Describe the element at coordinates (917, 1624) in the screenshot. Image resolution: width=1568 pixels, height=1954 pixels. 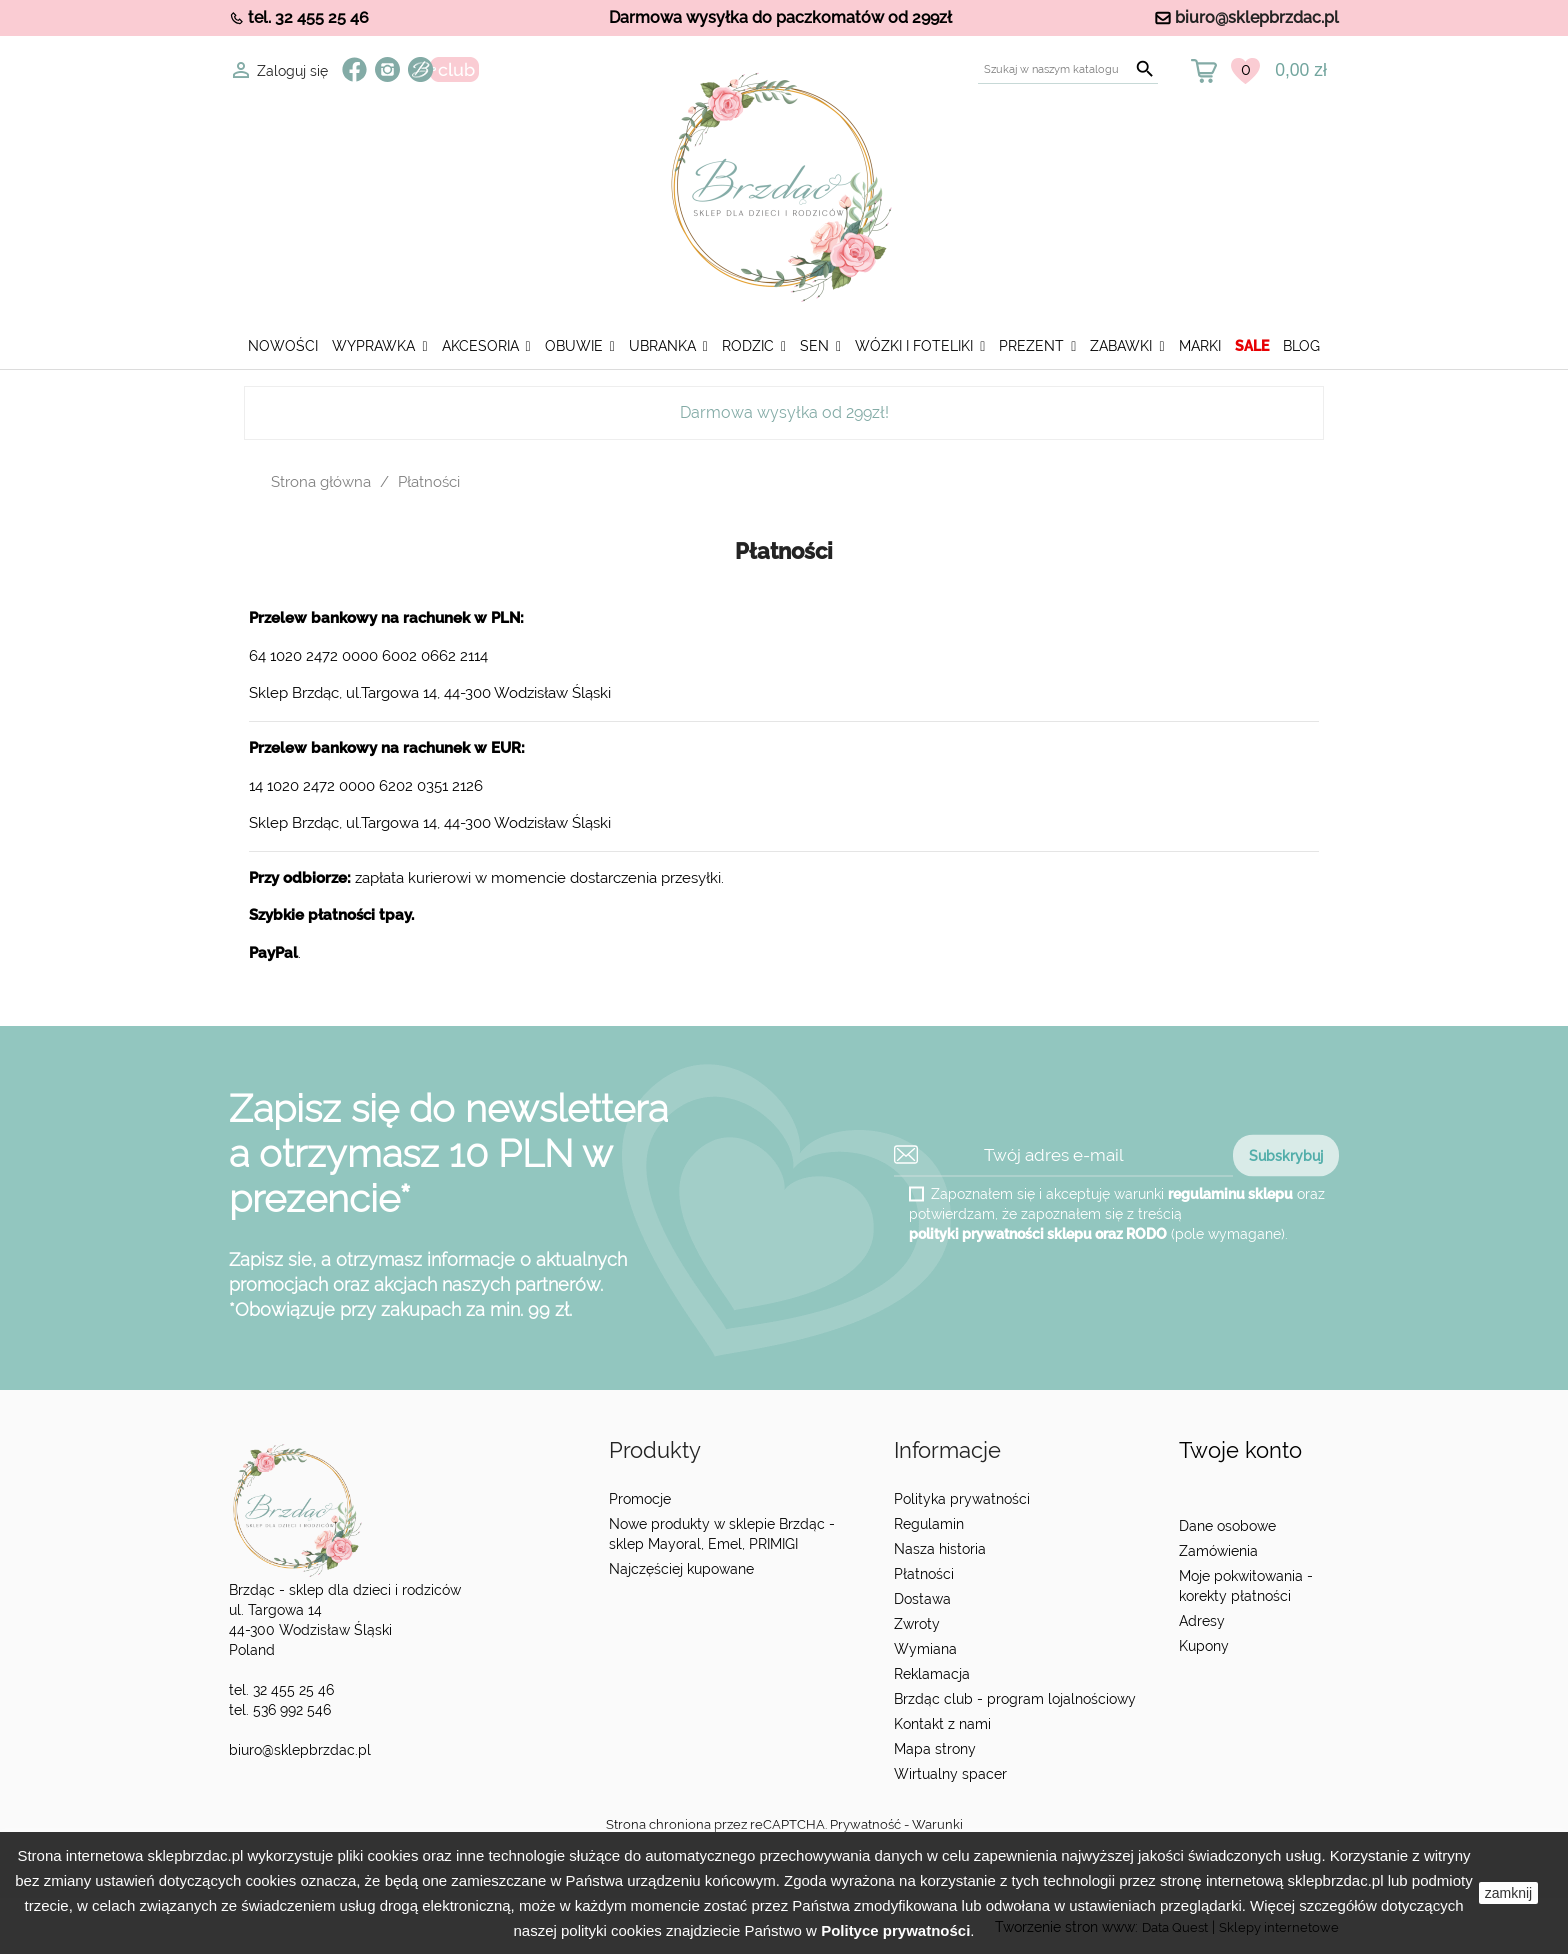
I see `Zwroty` at that location.